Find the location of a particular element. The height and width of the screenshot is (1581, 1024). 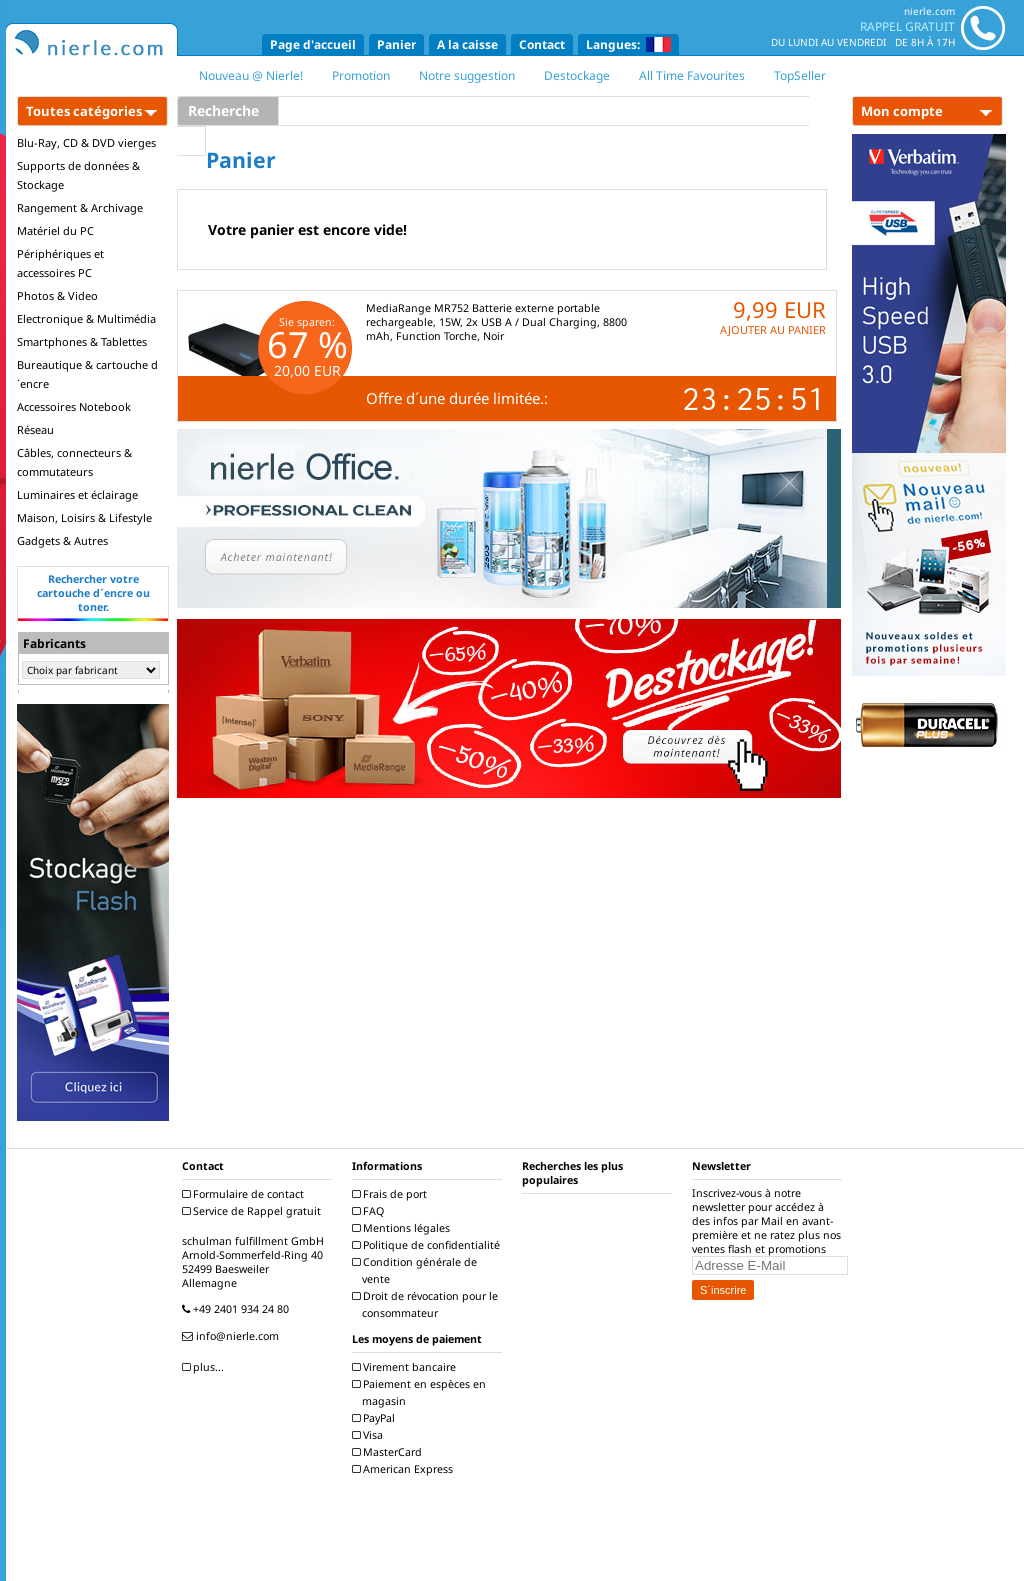

Frais de port is located at coordinates (392, 1194).